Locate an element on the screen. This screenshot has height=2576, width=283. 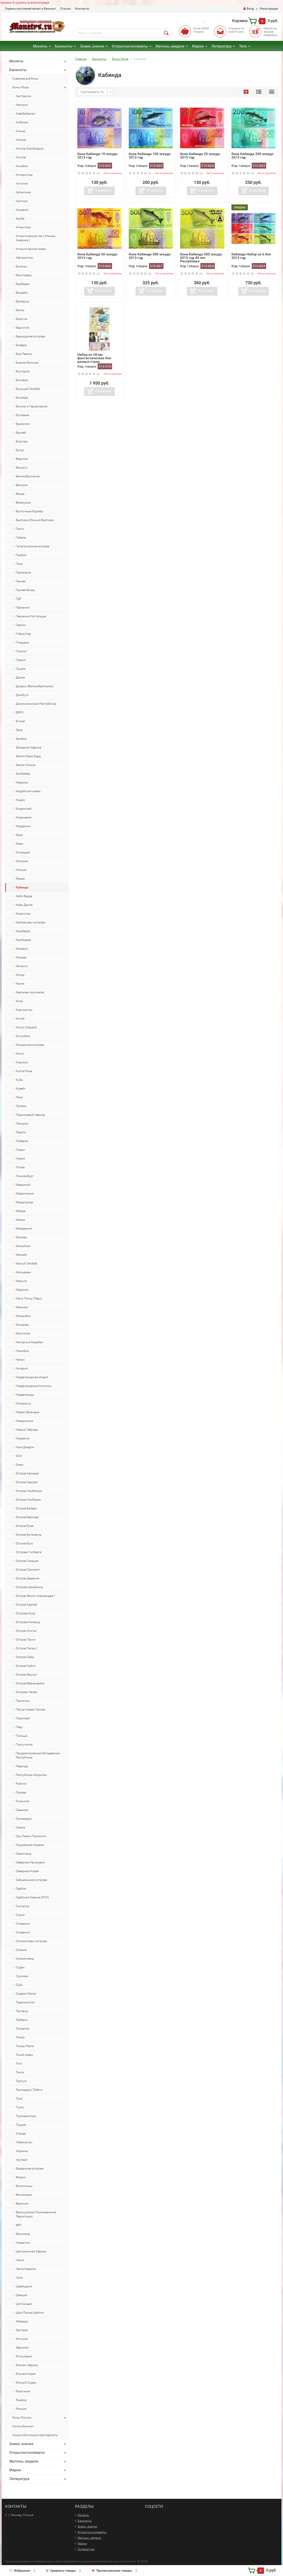
Туркменистан is located at coordinates (26, 2116).